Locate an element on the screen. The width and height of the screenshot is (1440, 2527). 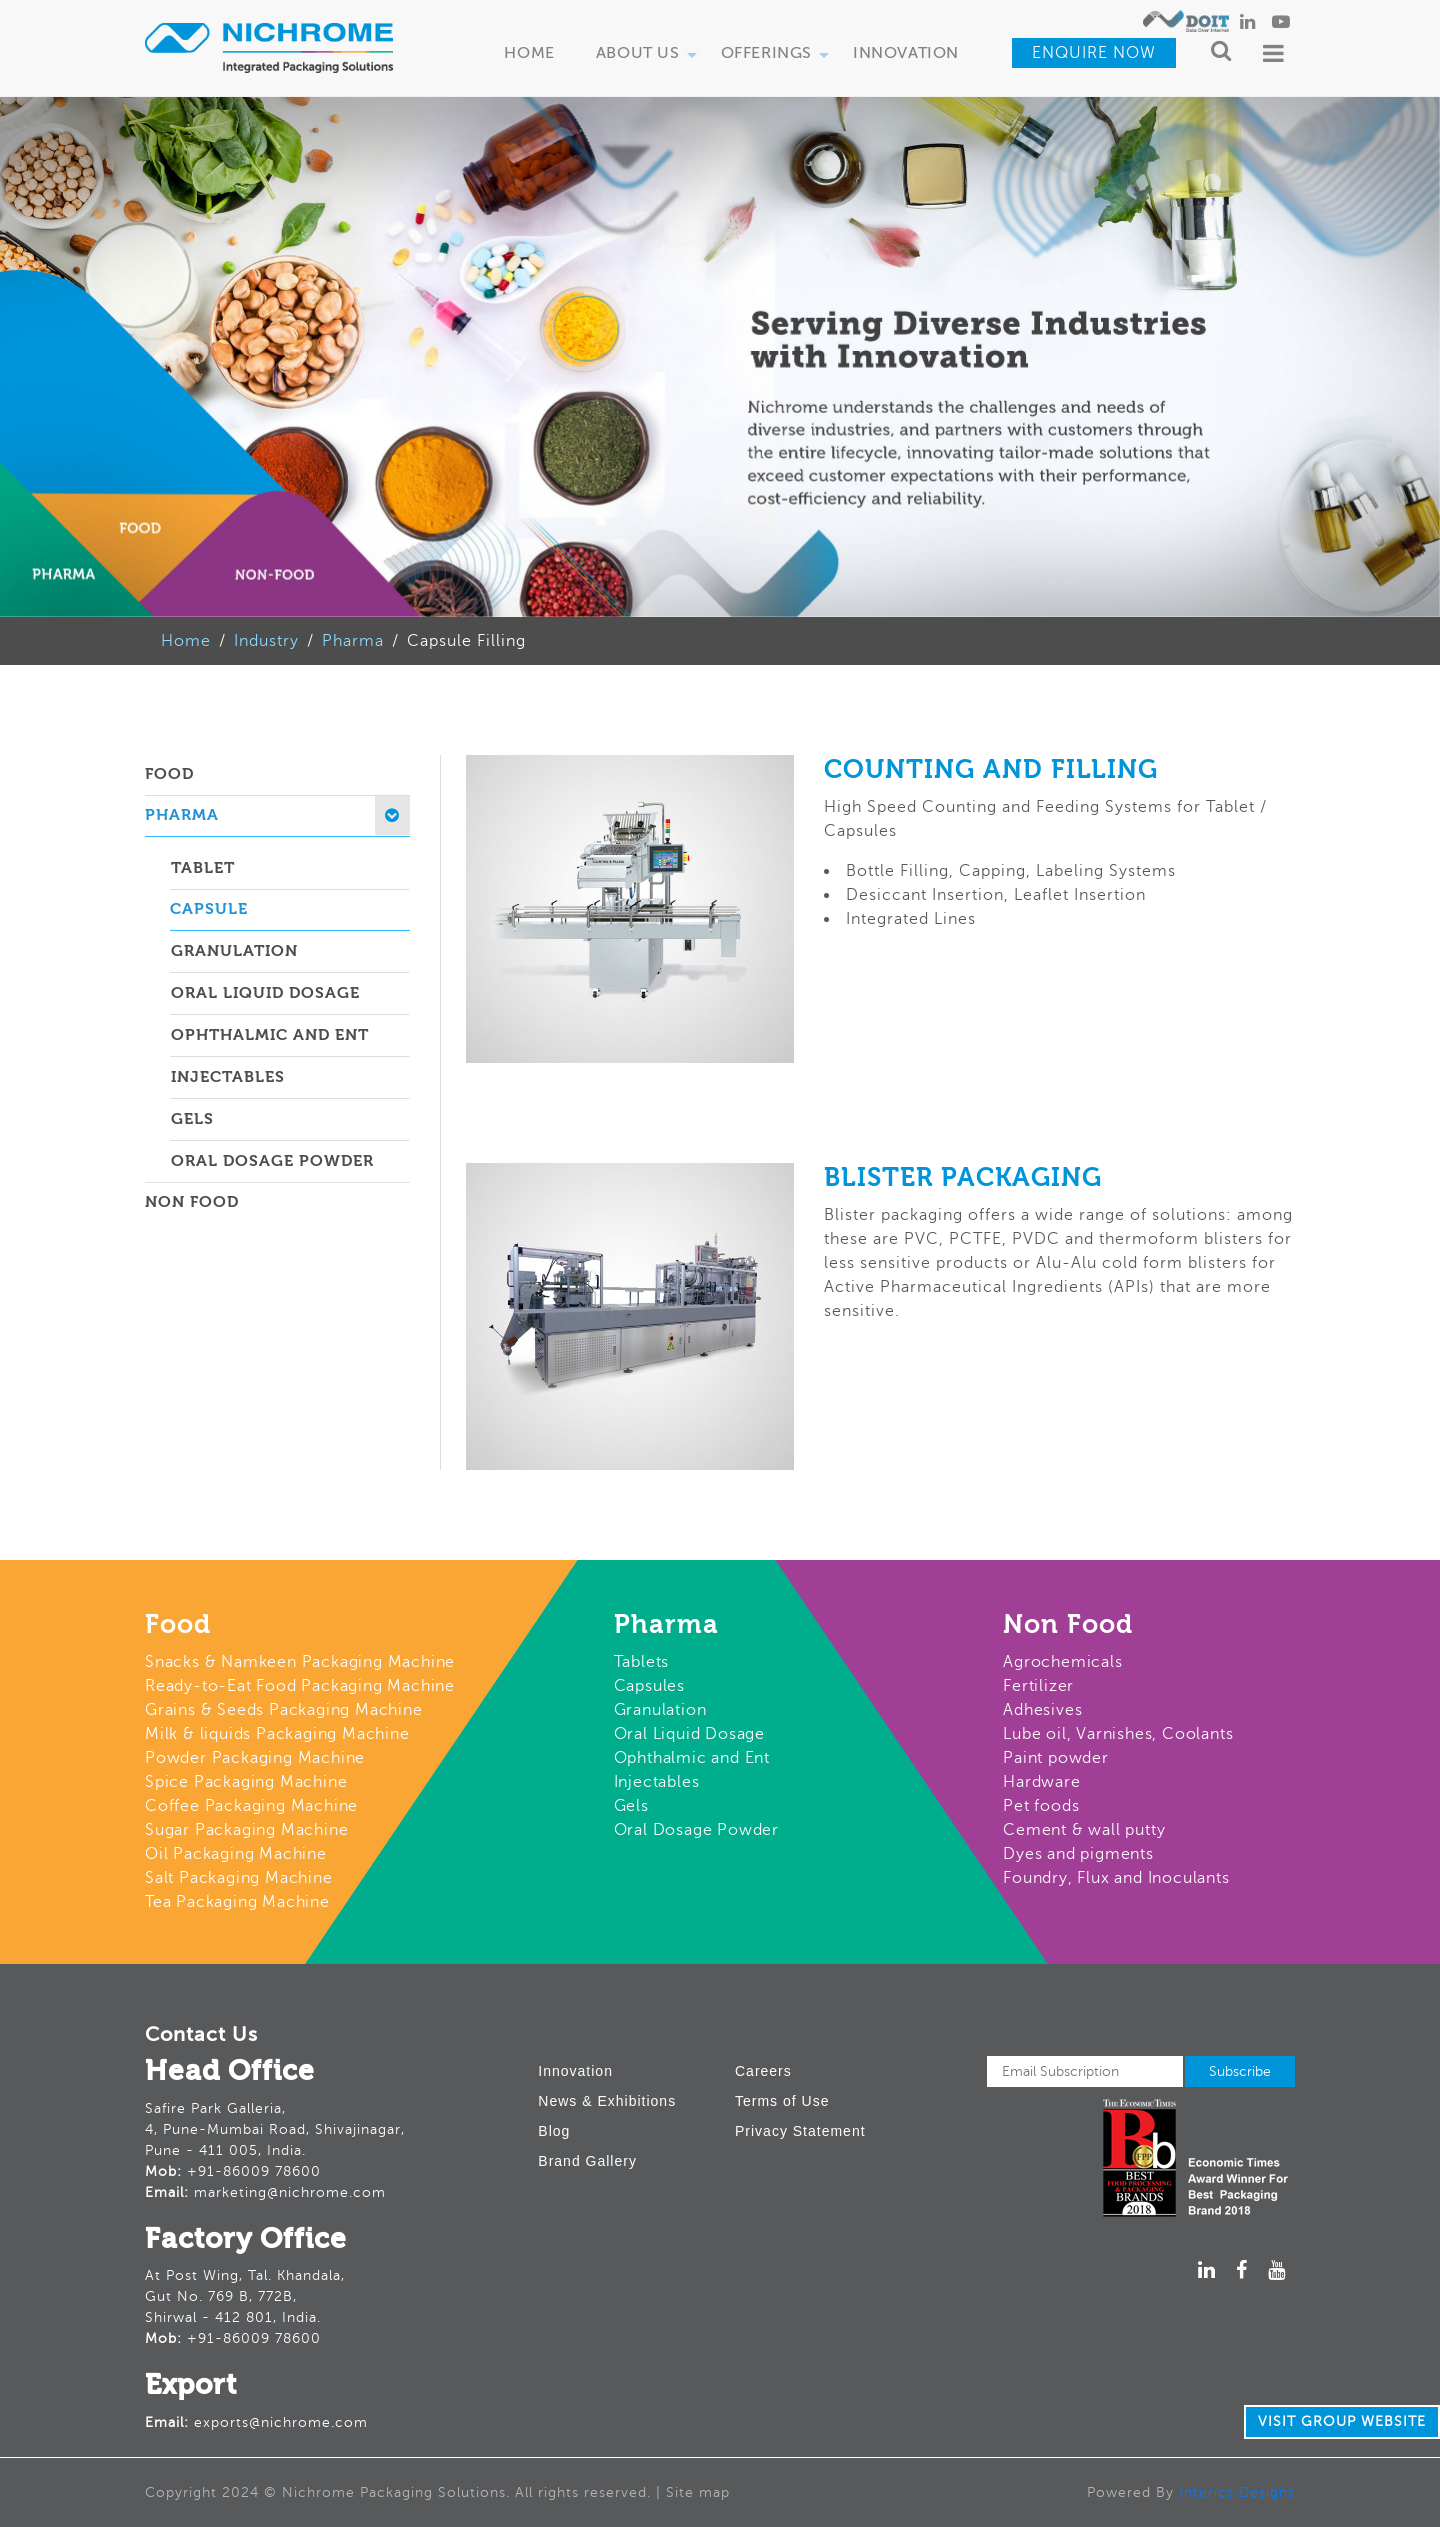
Interics Designs is located at coordinates (1237, 2492).